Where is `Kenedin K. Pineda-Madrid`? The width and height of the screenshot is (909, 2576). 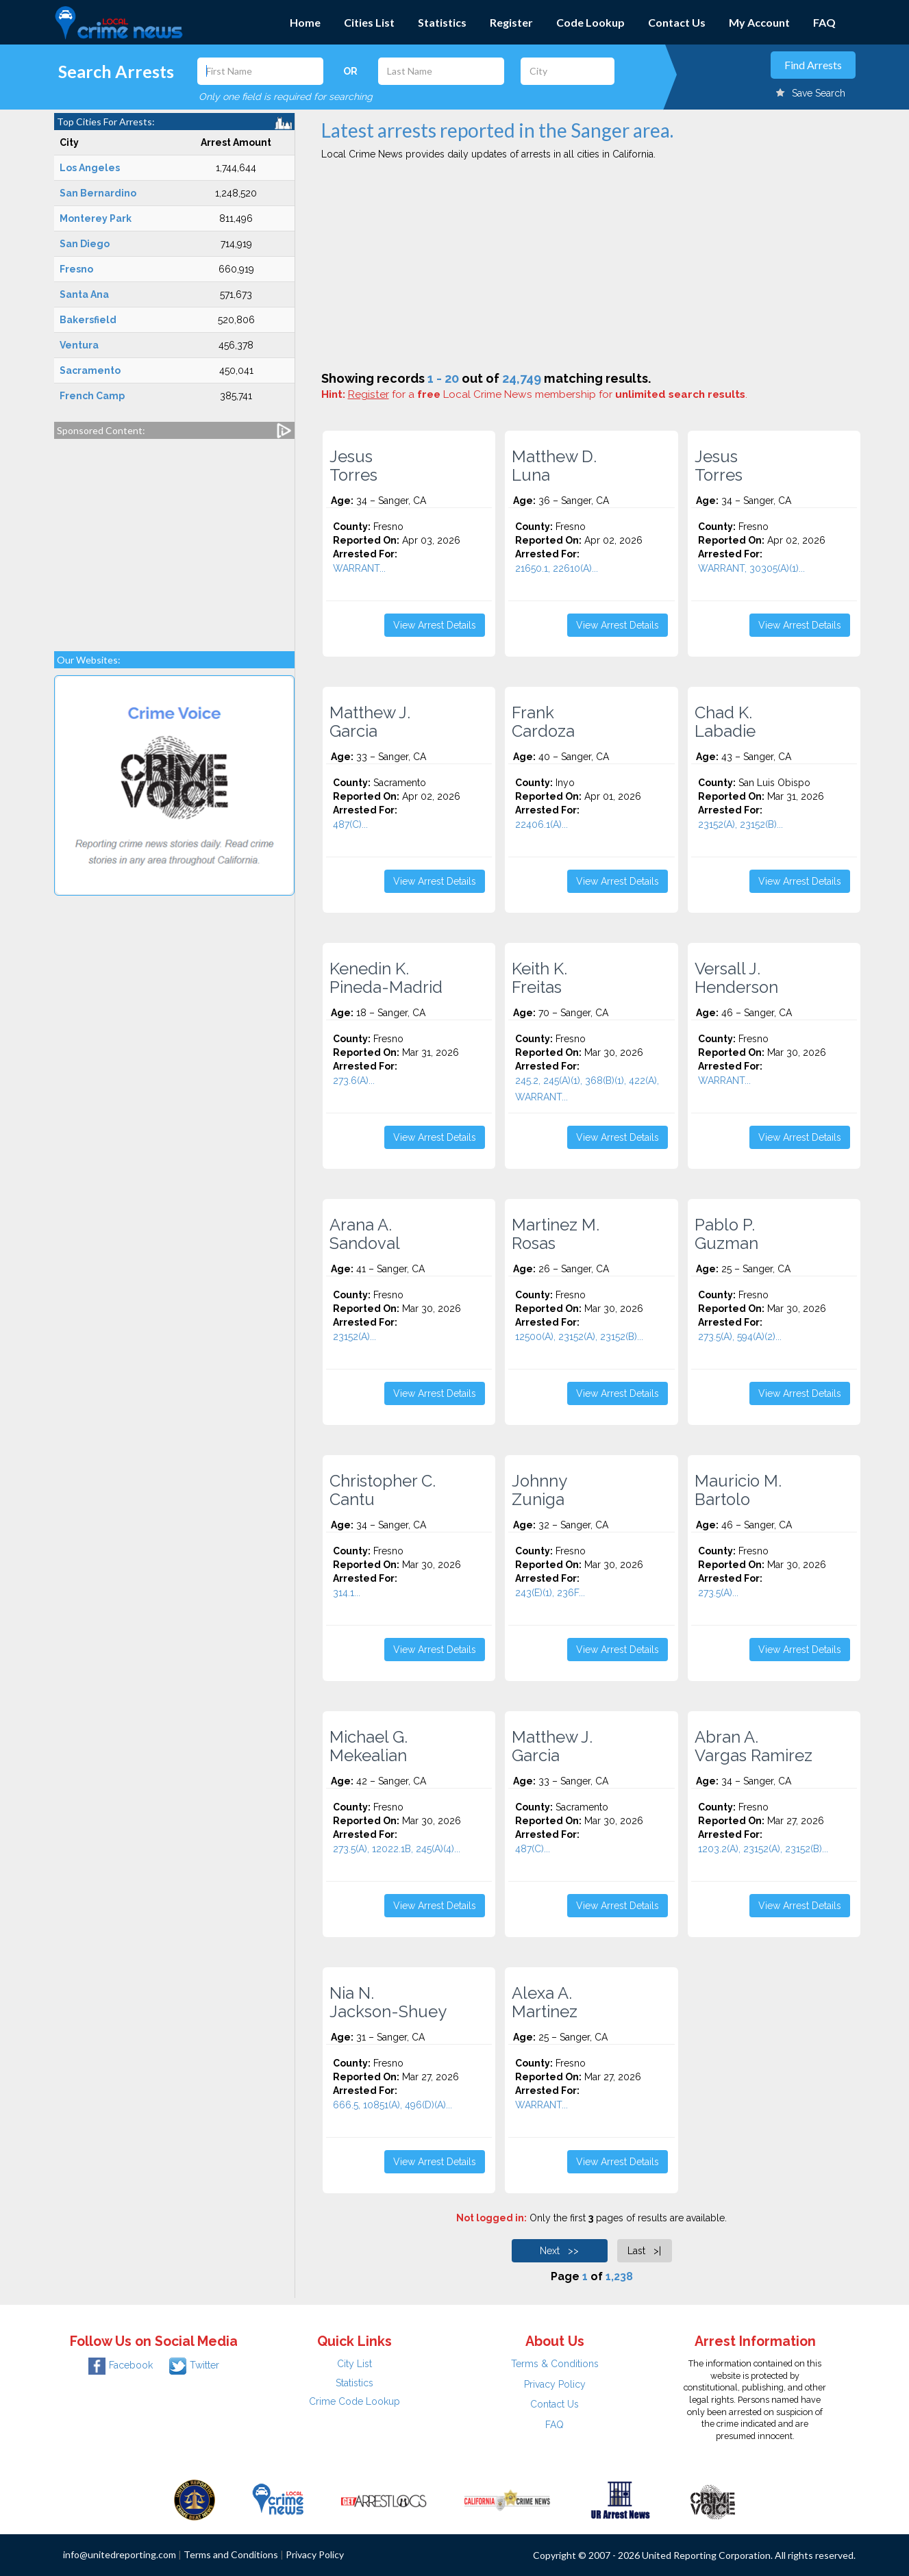 Kenedin K. Pineda-Madrid is located at coordinates (386, 977).